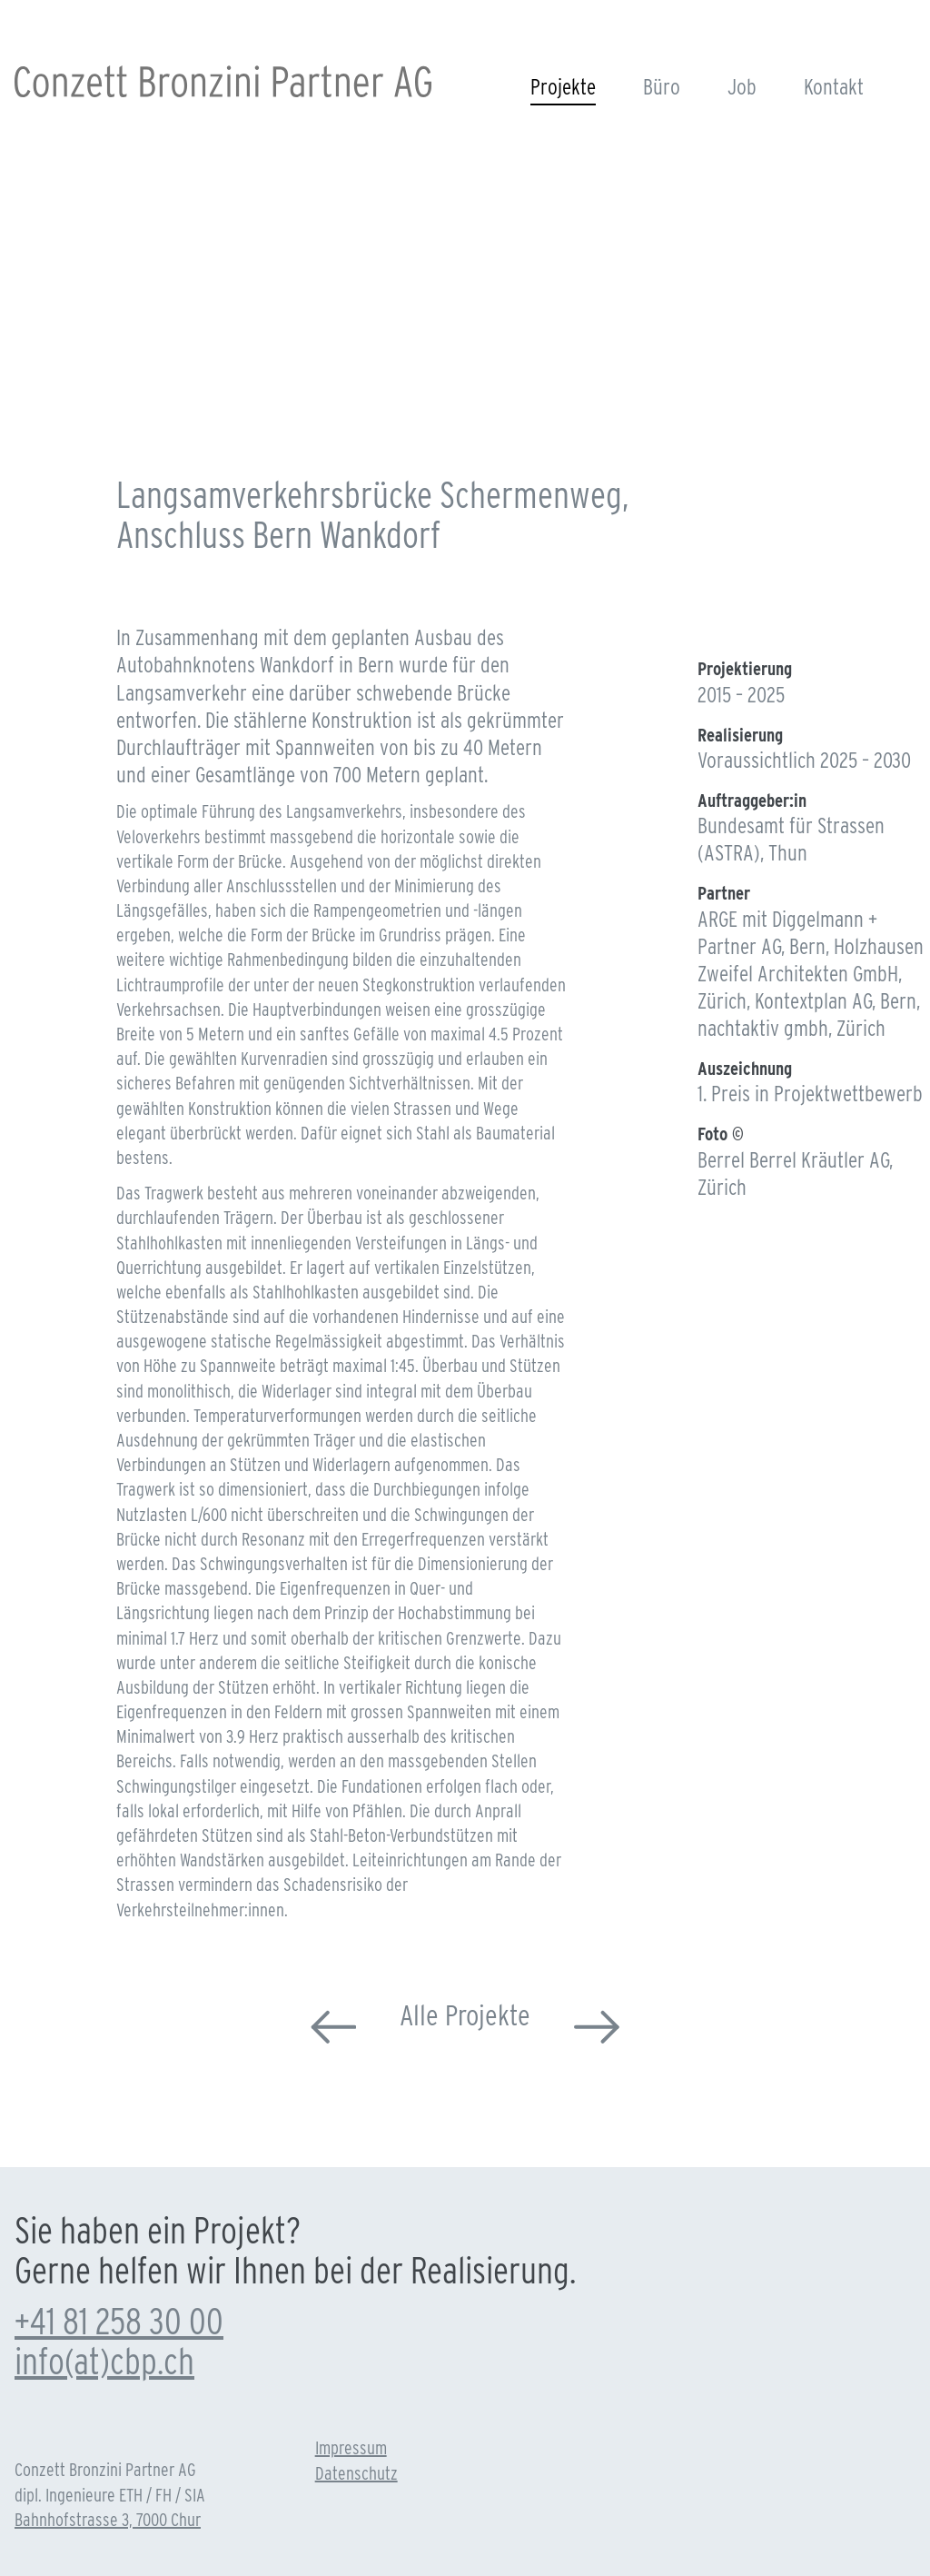  I want to click on +41 81 258 30 00, so click(119, 2321).